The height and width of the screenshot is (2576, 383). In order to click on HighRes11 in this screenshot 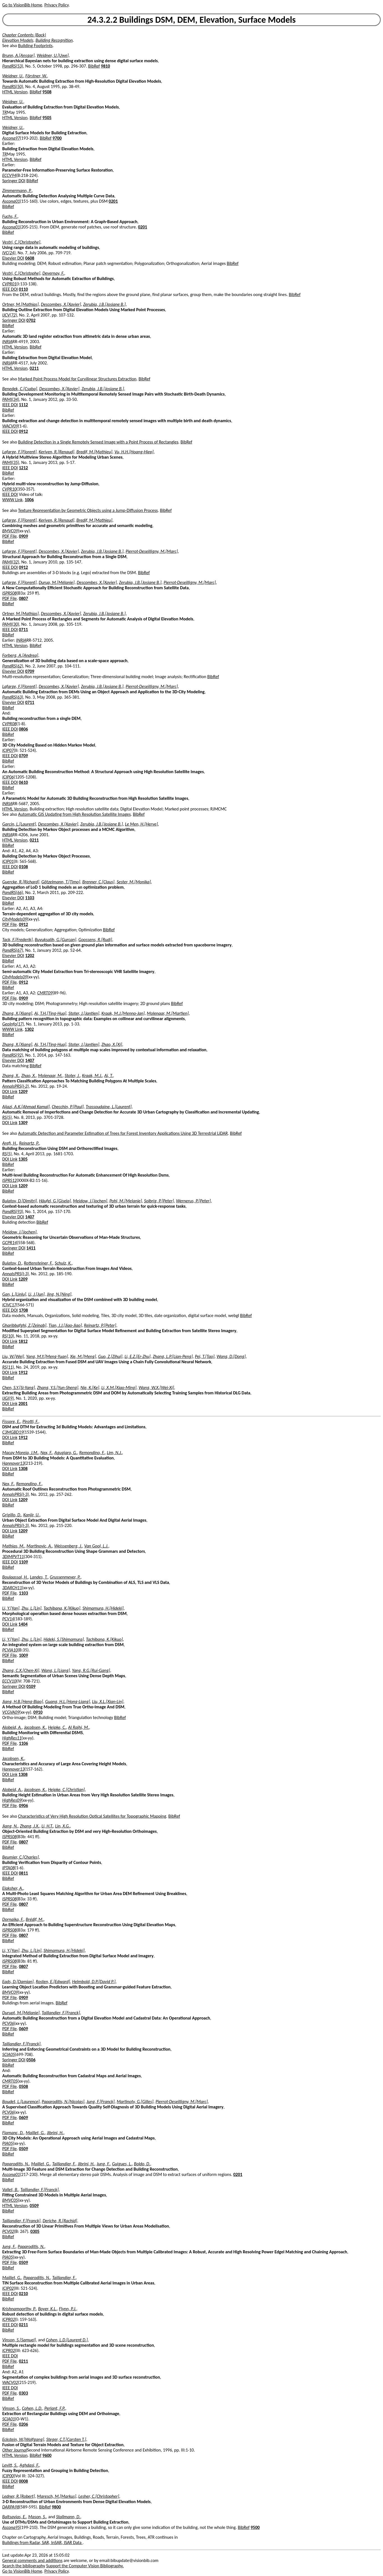, I will do `click(12, 1738)`.